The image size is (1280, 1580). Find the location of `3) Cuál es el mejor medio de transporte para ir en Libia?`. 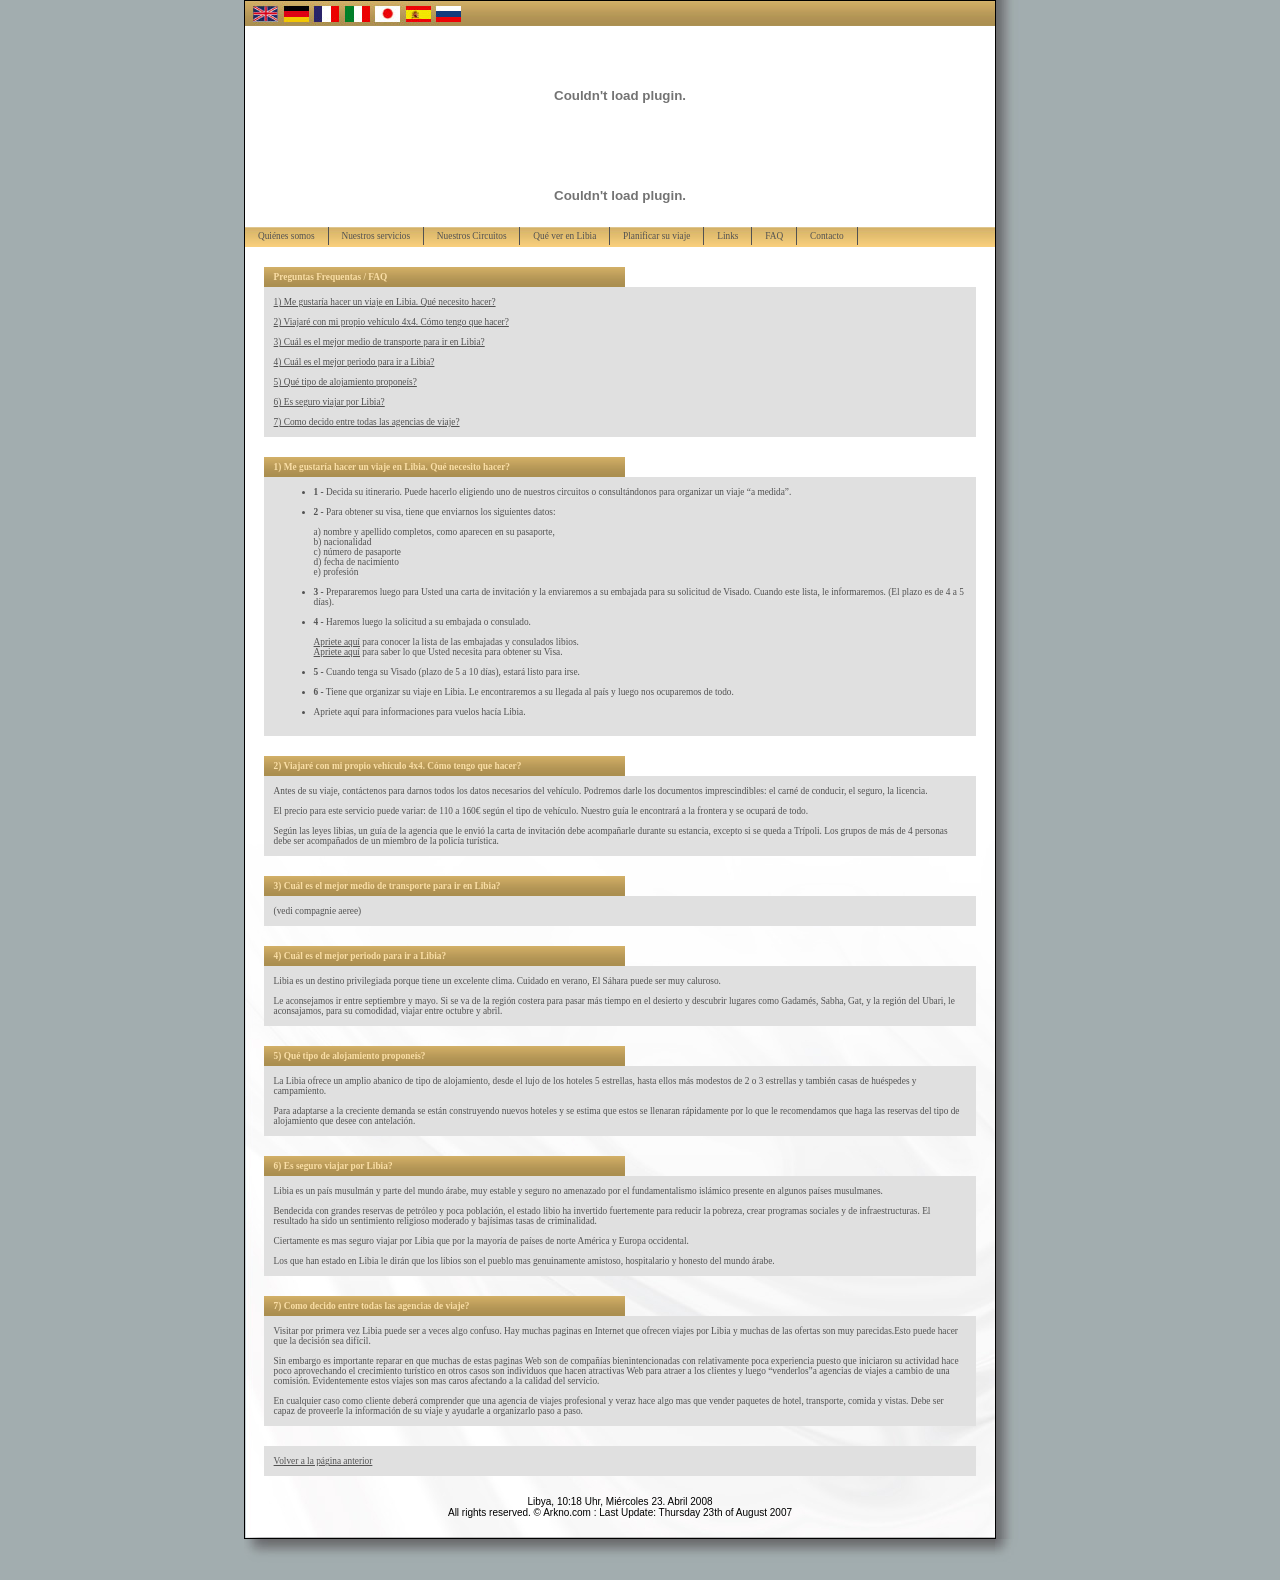

3) Cuál es el mejor medio de transporte para ir en Libia? is located at coordinates (379, 342).